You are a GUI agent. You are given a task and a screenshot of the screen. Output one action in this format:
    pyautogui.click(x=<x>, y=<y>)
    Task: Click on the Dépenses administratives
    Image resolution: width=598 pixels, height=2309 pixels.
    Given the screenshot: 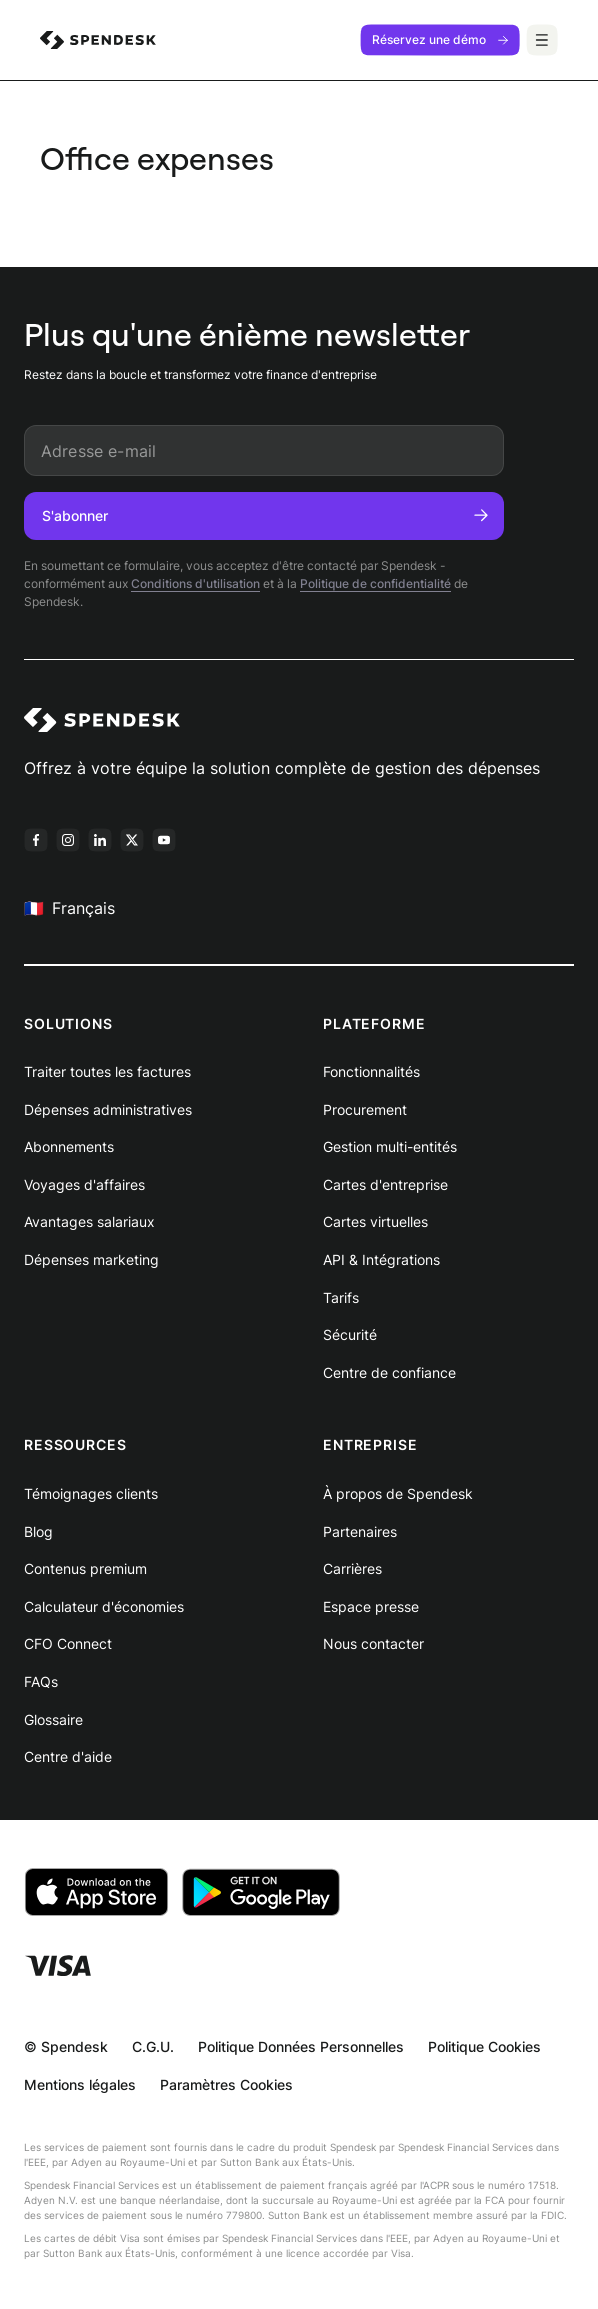 What is the action you would take?
    pyautogui.click(x=108, y=1109)
    